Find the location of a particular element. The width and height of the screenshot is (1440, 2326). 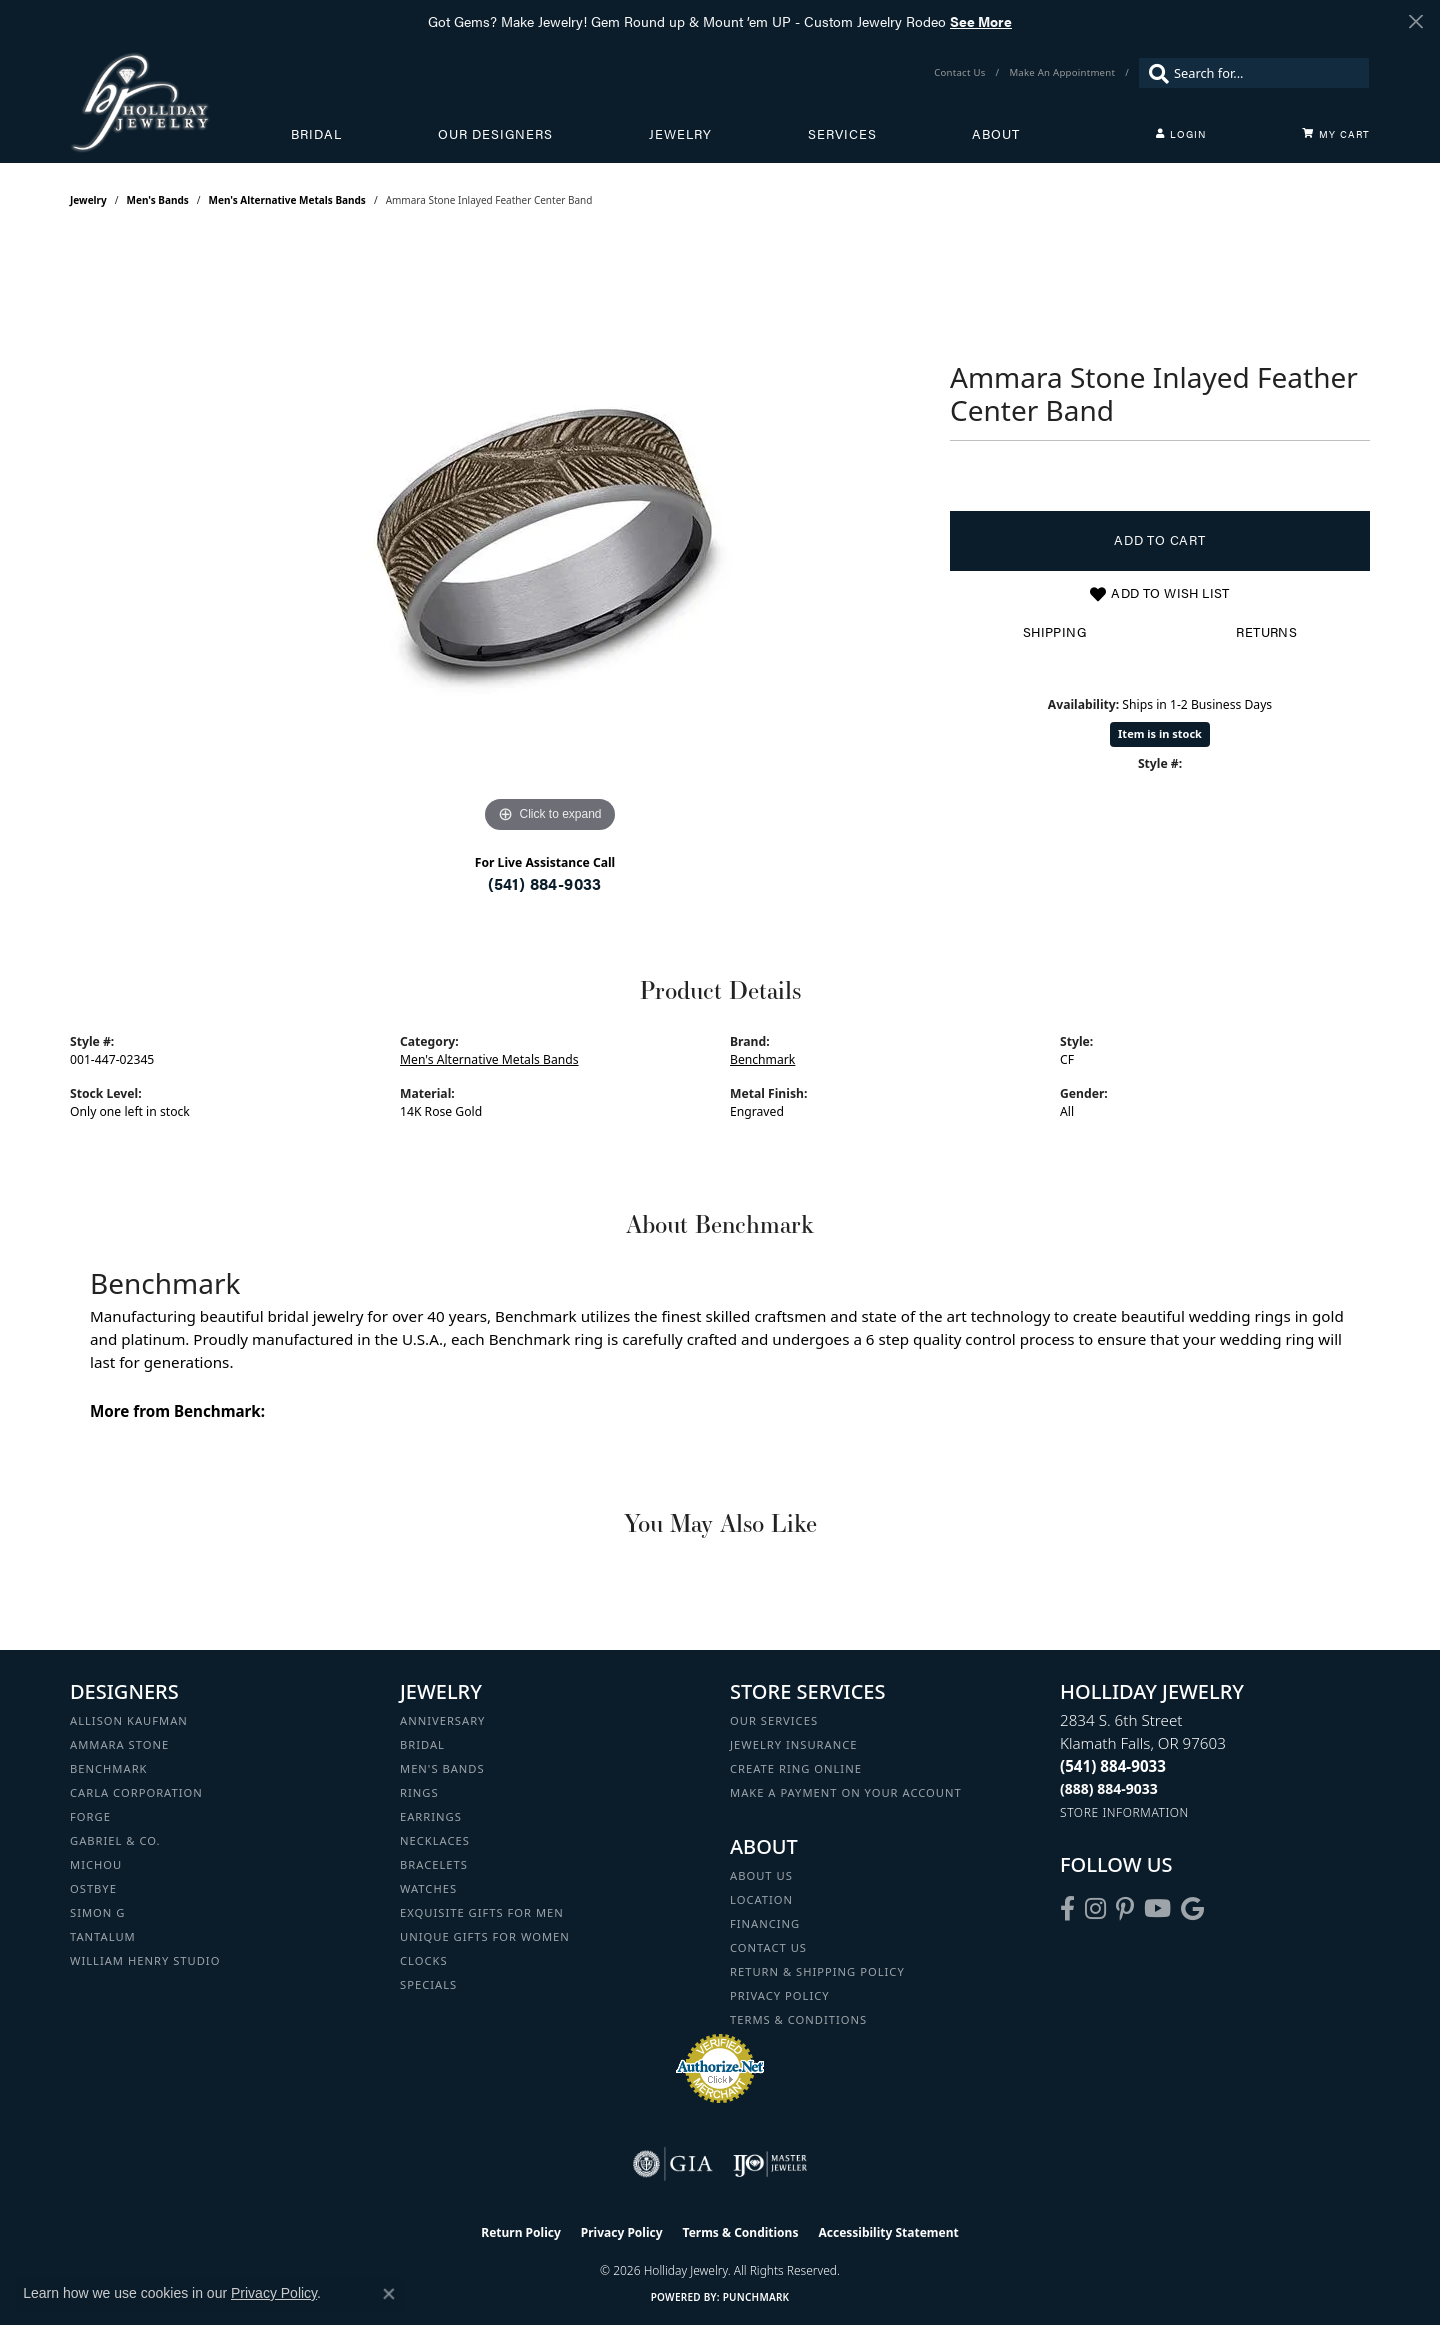

Unique Gifts for Women [menuitem] is located at coordinates (485, 1936).